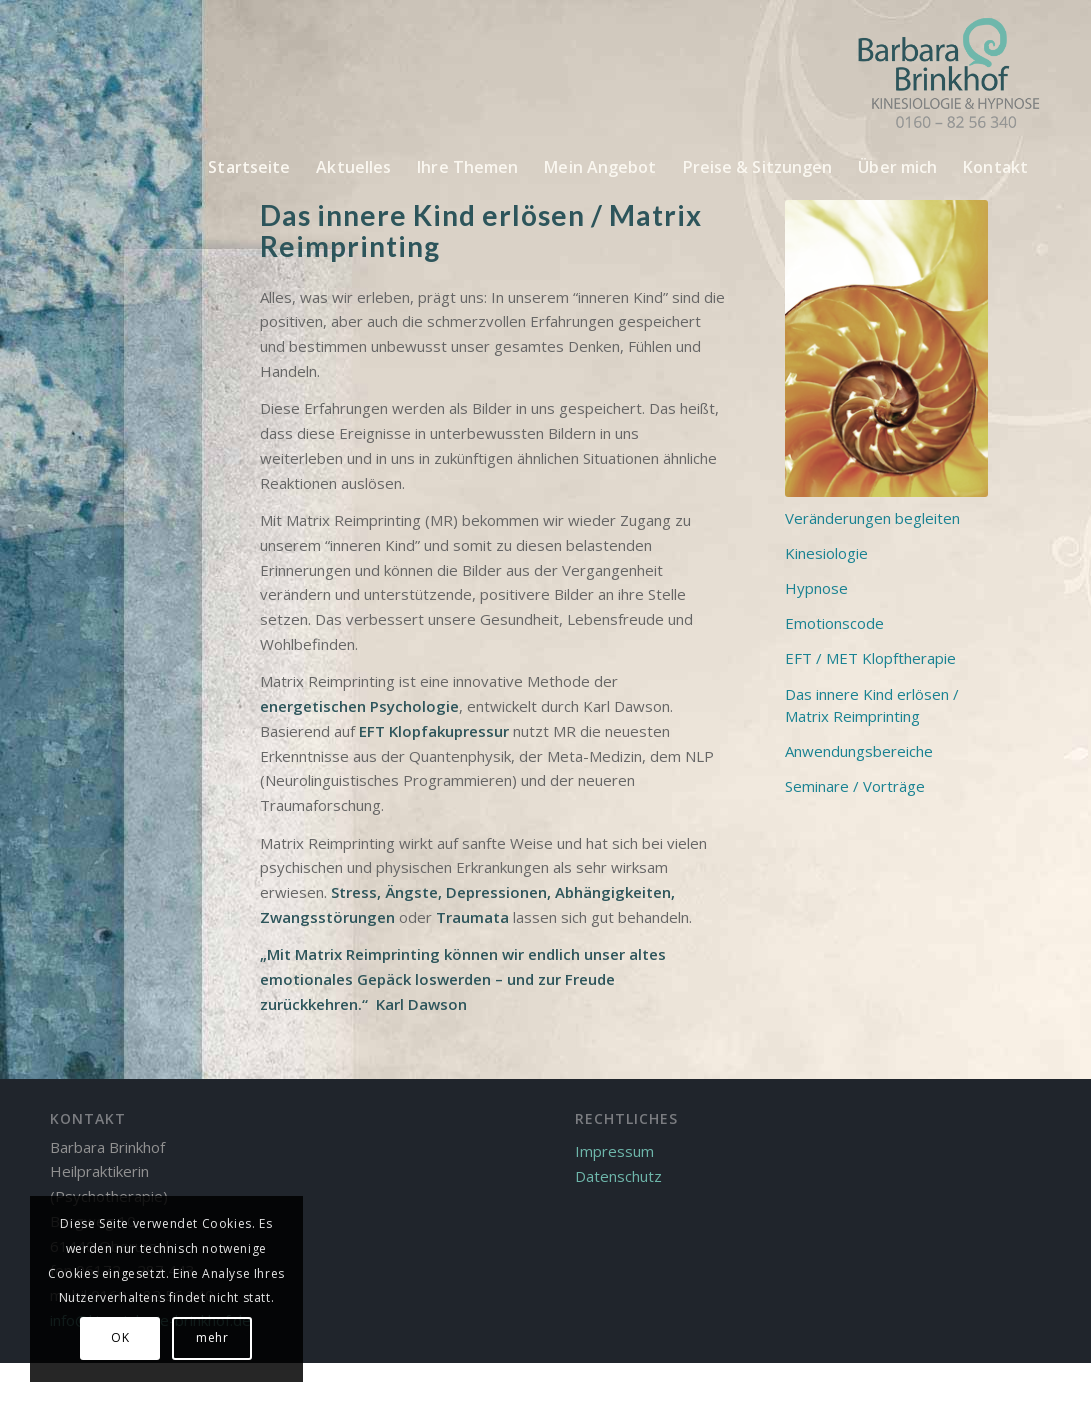 The image size is (1091, 1412). I want to click on Depressionen, so click(496, 892).